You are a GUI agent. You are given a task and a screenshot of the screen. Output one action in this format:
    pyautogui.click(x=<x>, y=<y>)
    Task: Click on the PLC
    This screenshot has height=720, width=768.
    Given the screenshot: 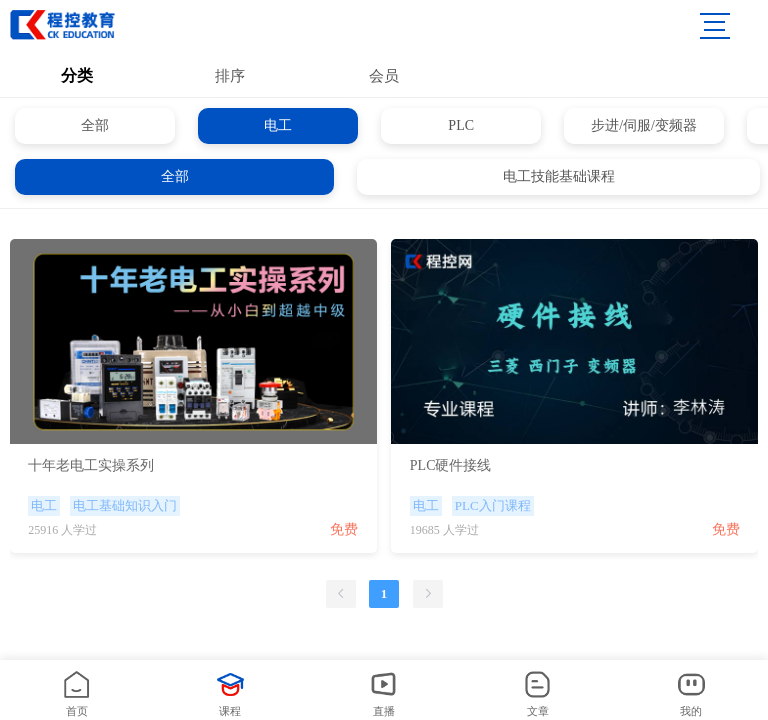 What is the action you would take?
    pyautogui.click(x=461, y=125)
    